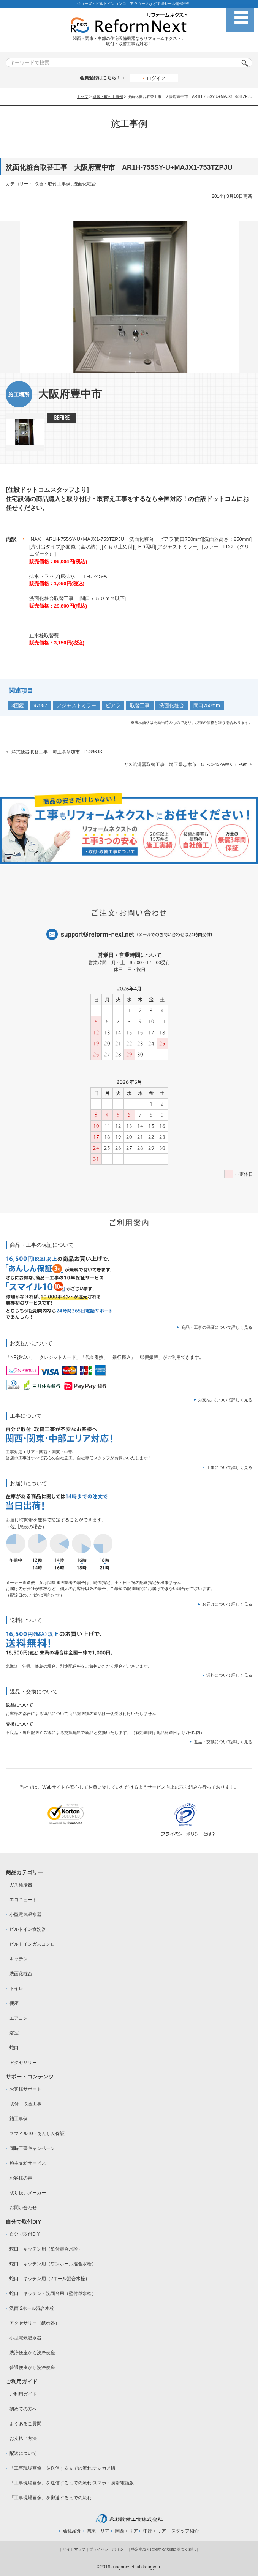 The height and width of the screenshot is (2576, 258). I want to click on 浴室, so click(14, 2033).